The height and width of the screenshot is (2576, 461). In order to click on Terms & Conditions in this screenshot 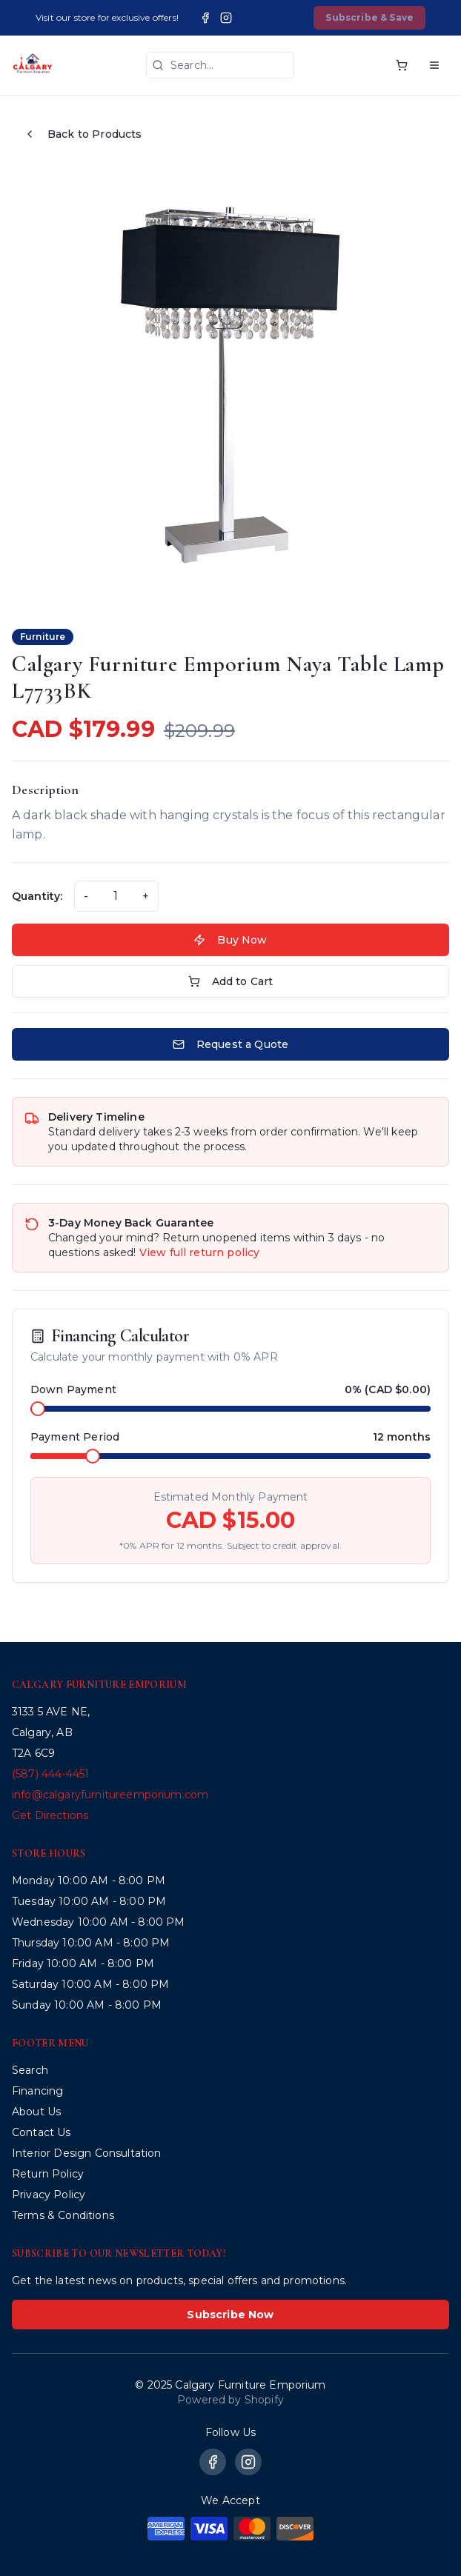, I will do `click(63, 2215)`.